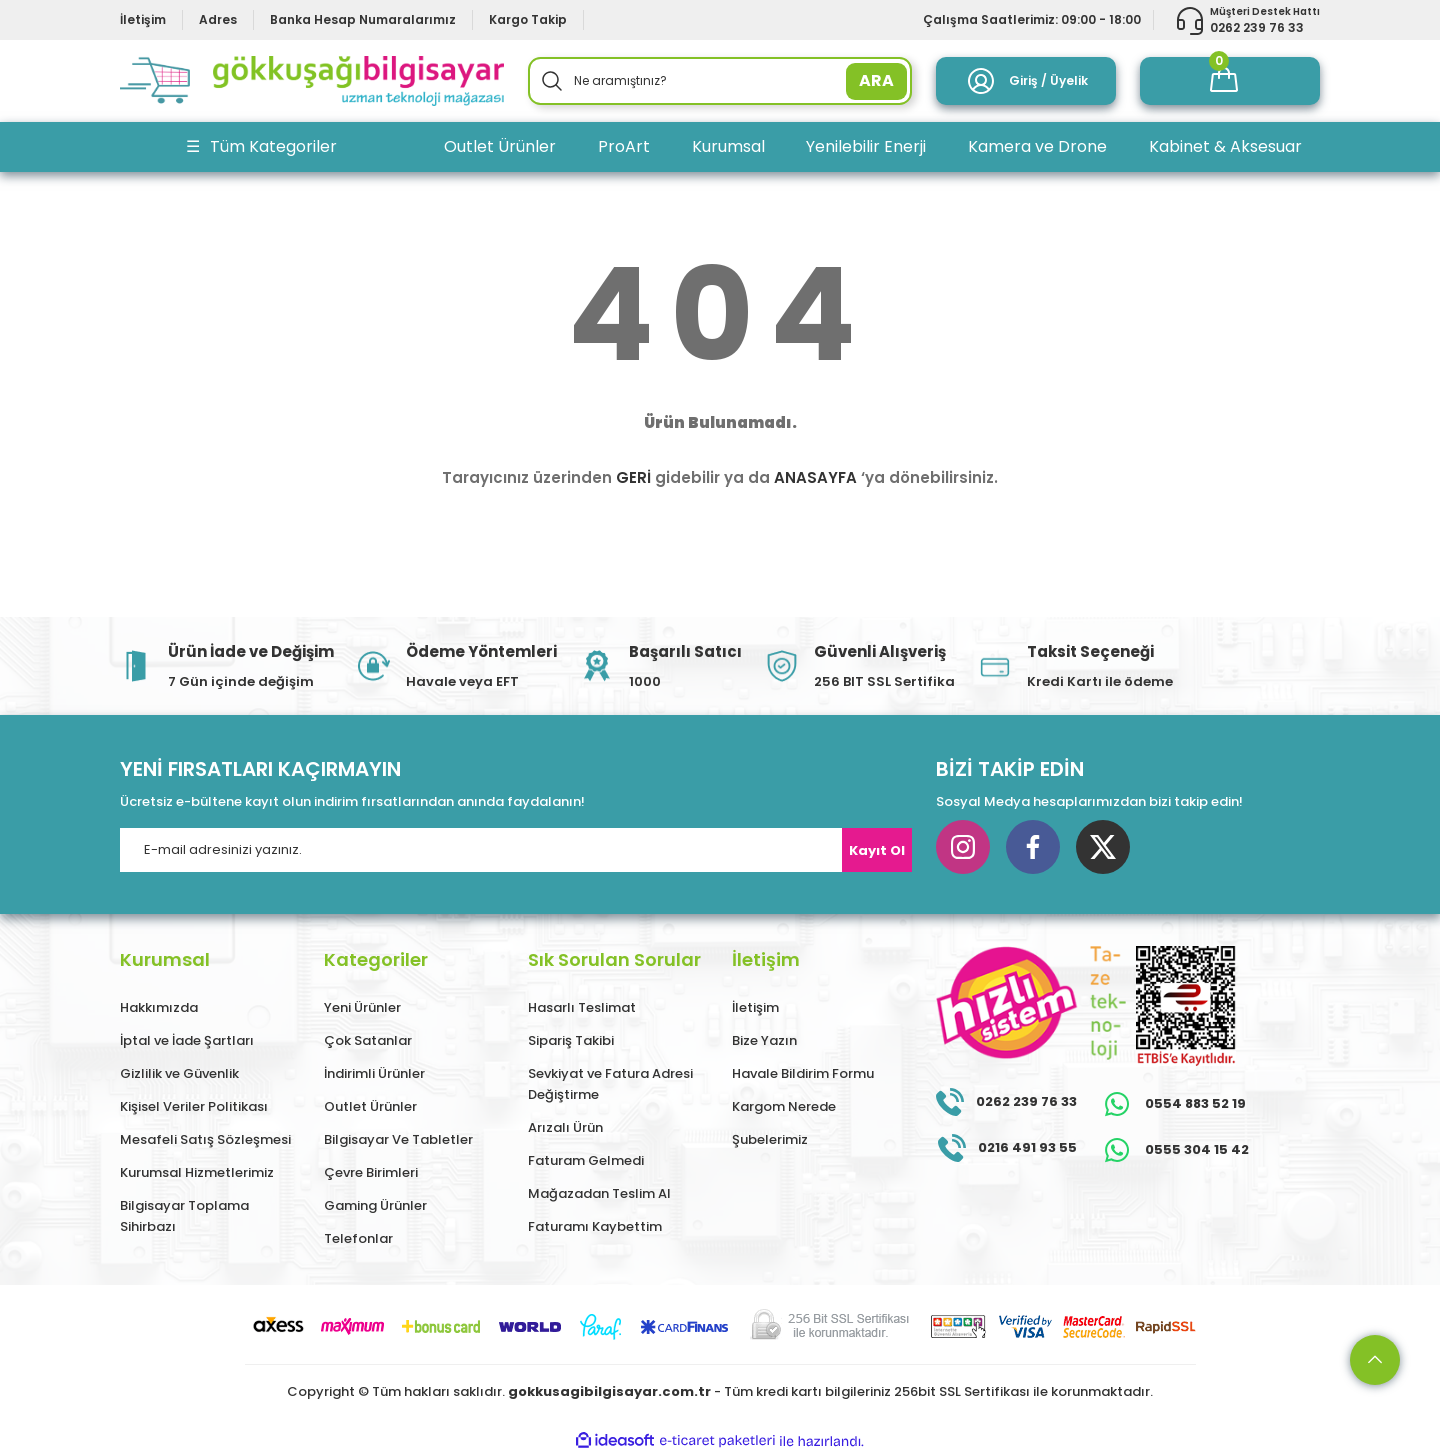 This screenshot has width=1440, height=1455. I want to click on Outlet Ürünler, so click(370, 1106).